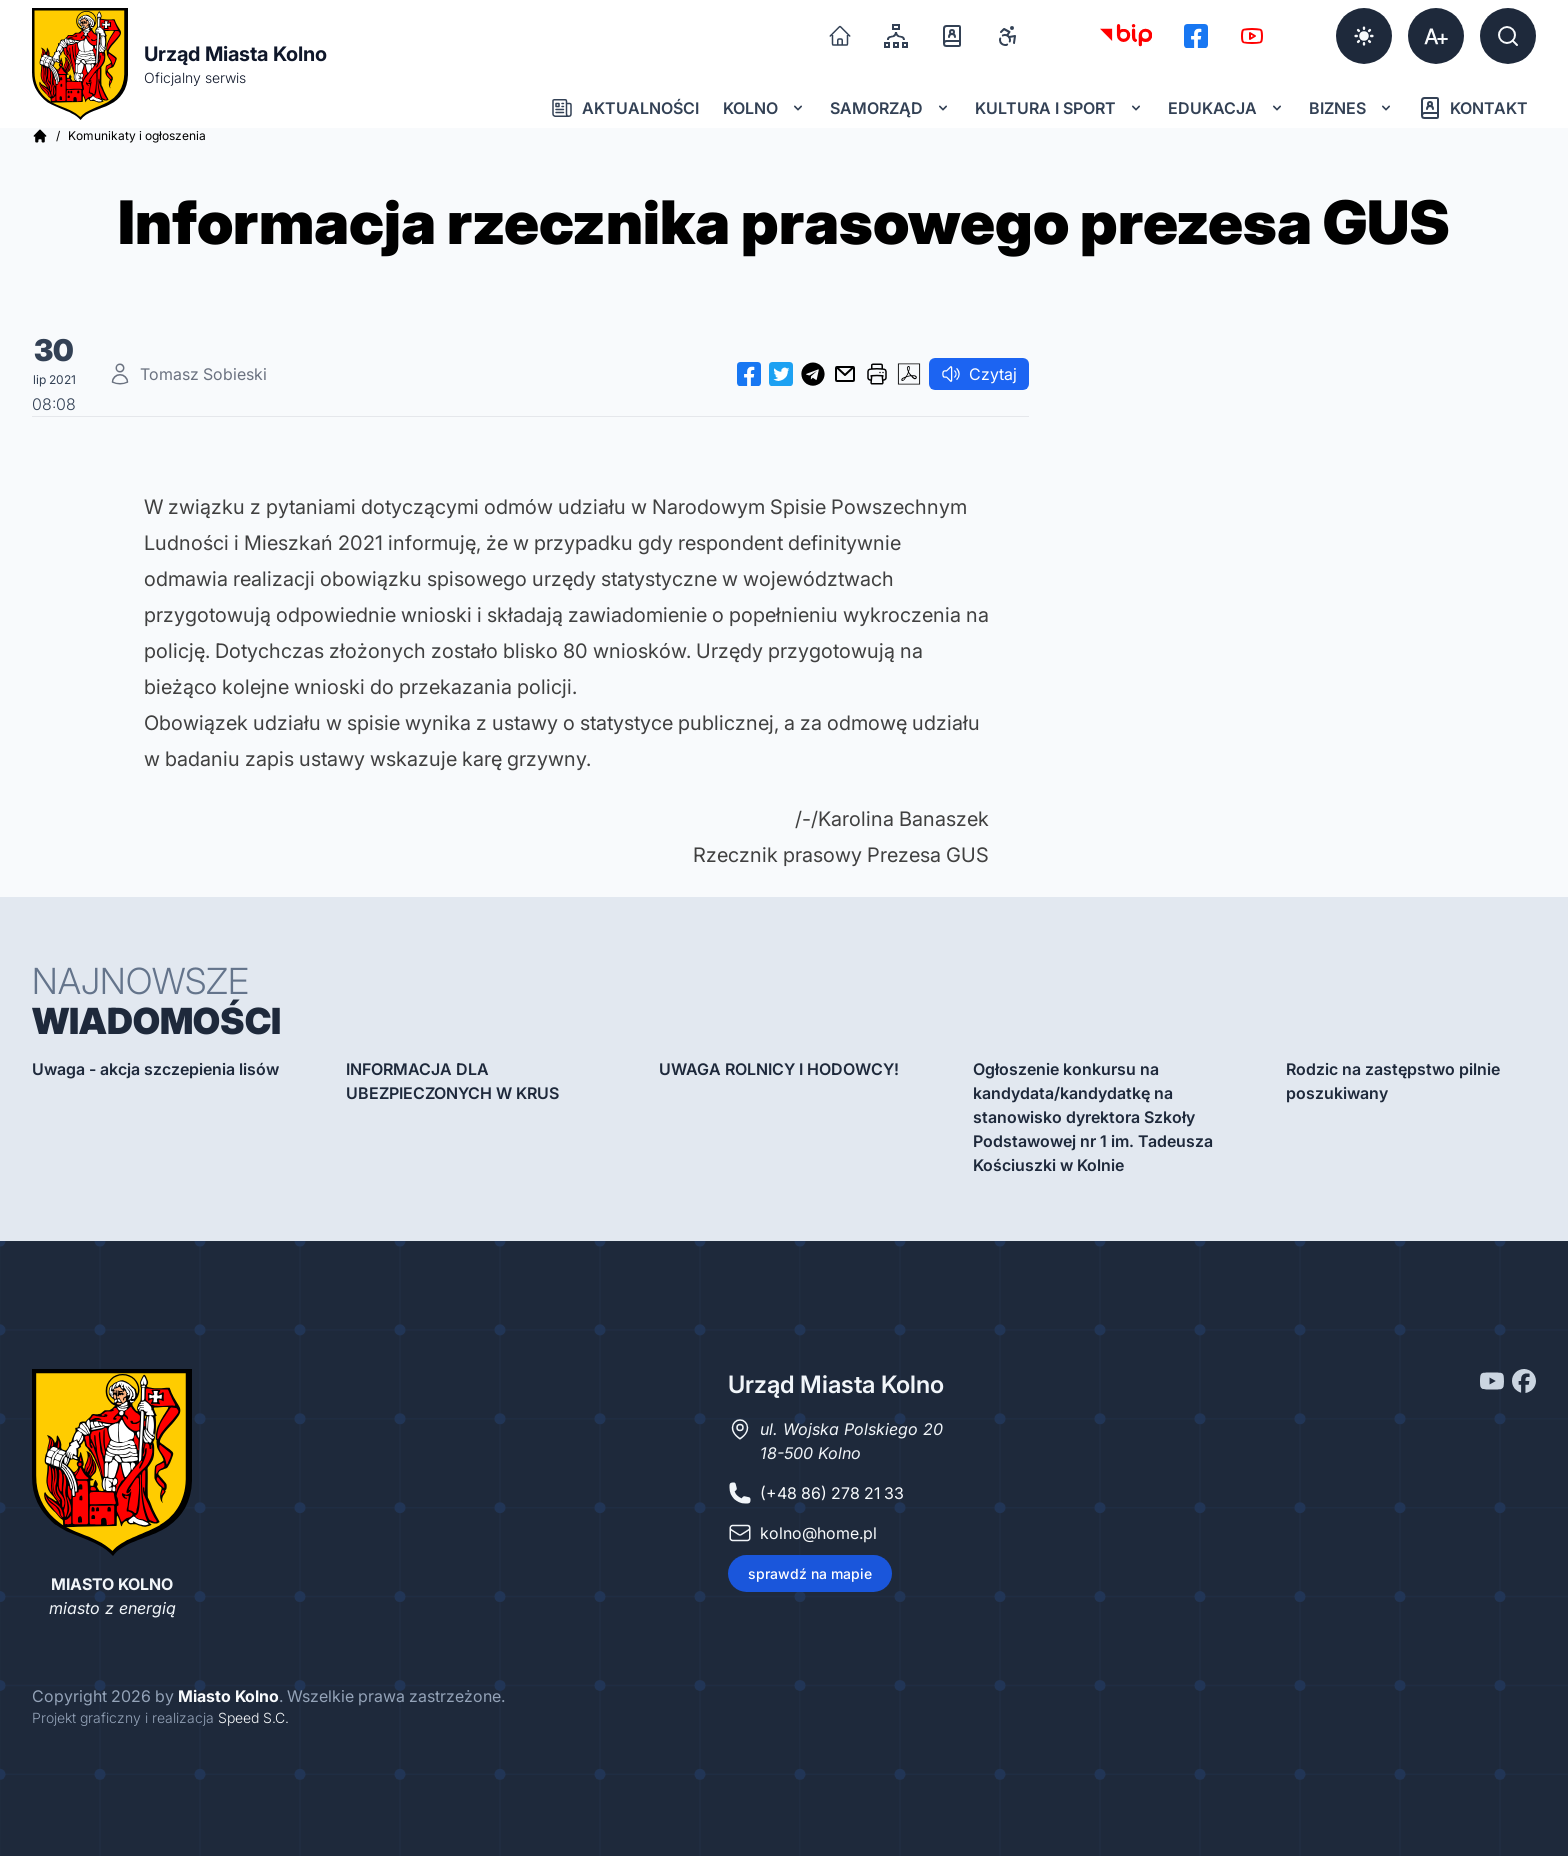 This screenshot has width=1568, height=1856. Describe the element at coordinates (452, 1081) in the screenshot. I see `INFORMACJA DLA UBEZPIECZONYCH W KRUS` at that location.